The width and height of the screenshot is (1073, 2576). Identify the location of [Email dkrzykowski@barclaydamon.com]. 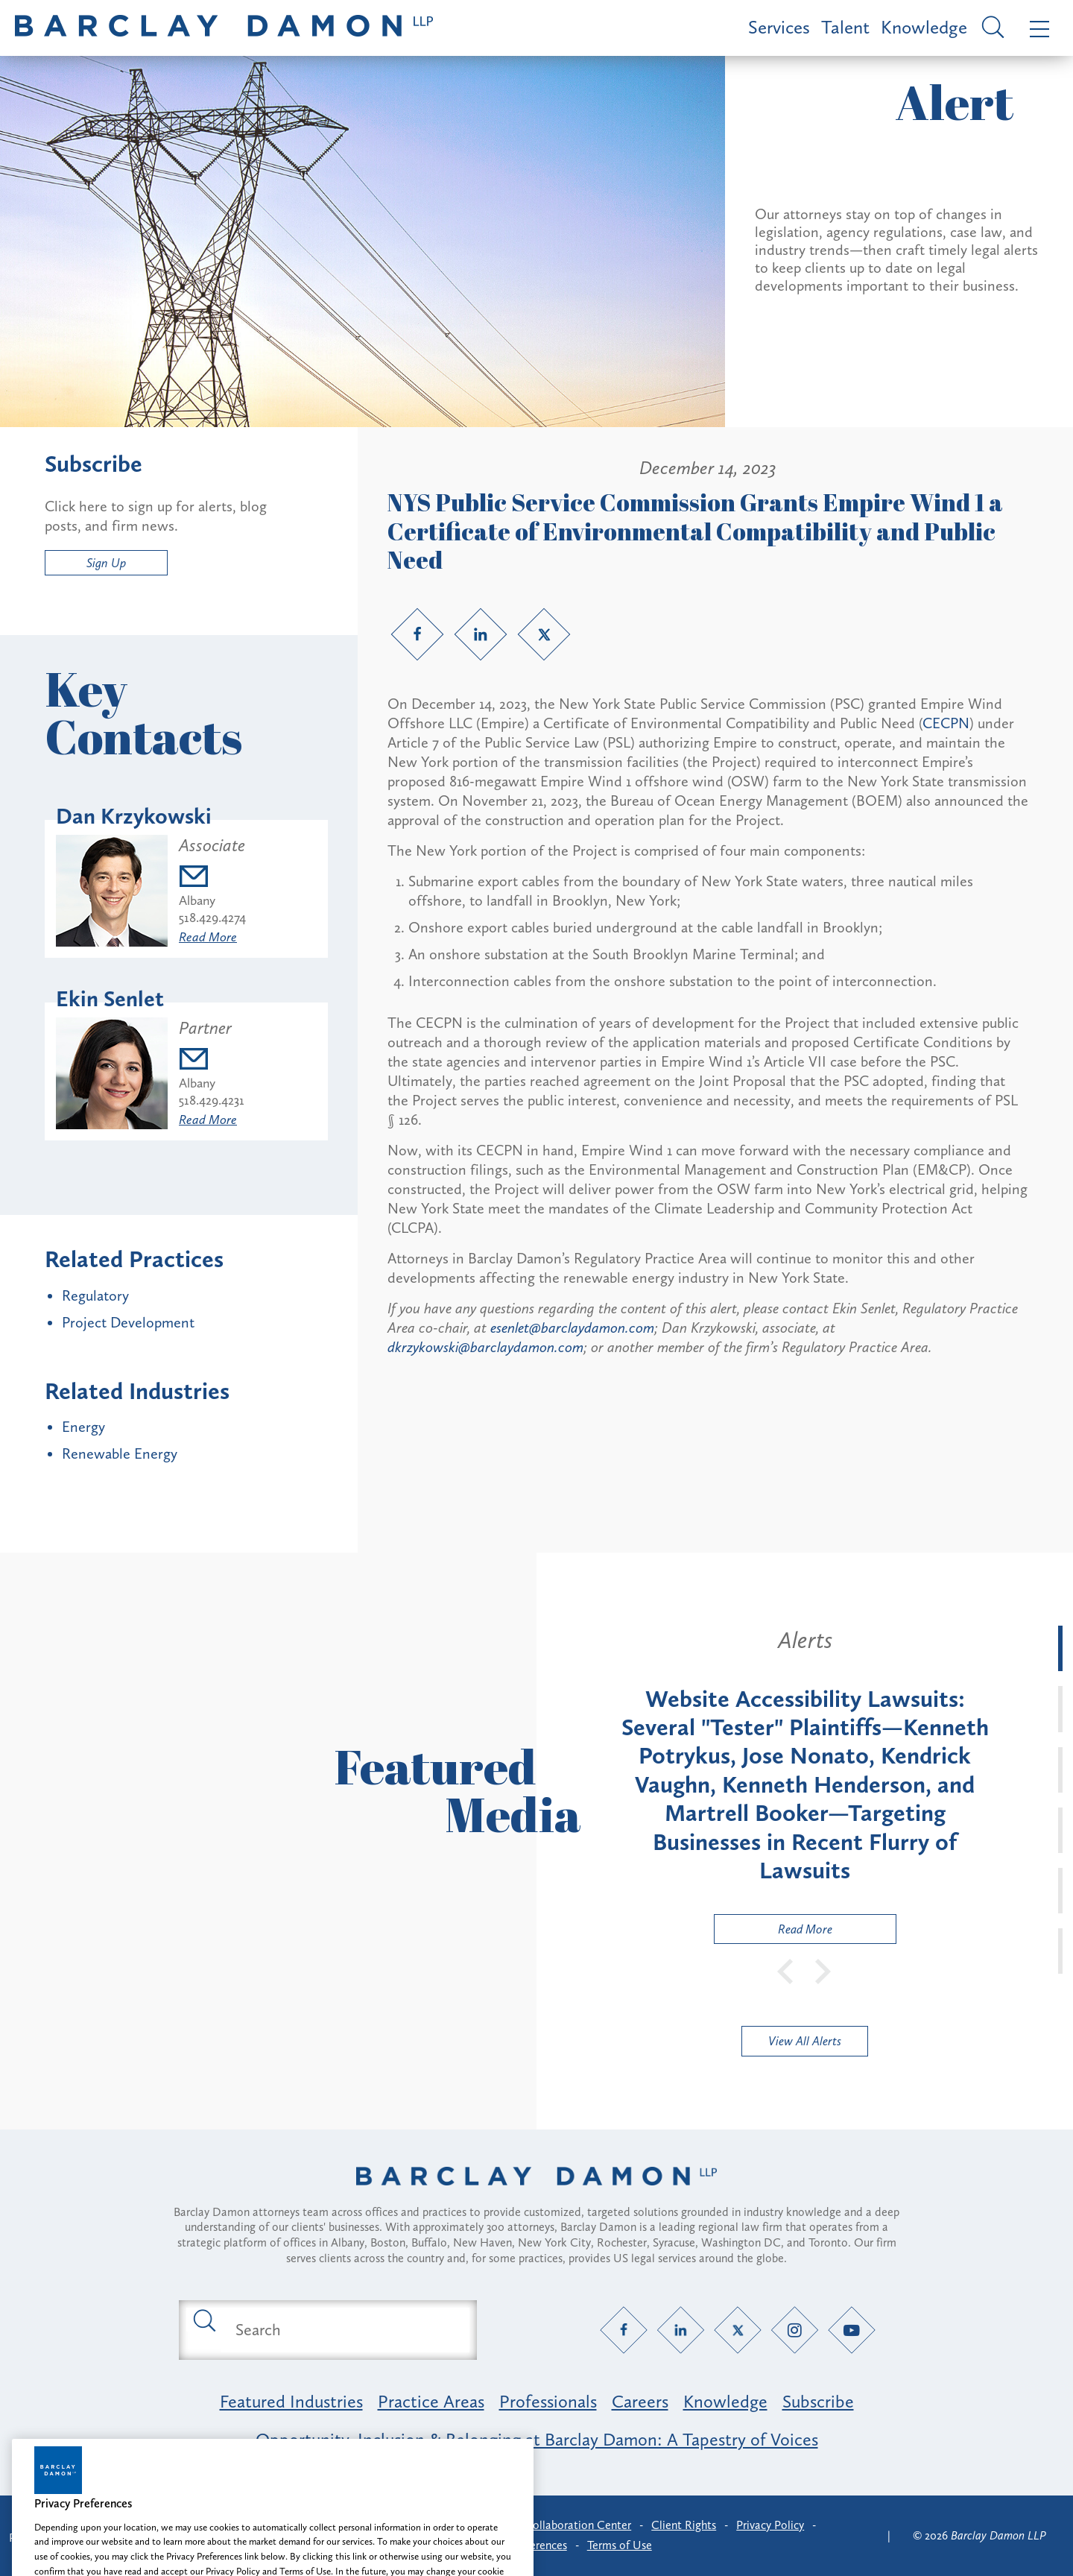
(212, 878).